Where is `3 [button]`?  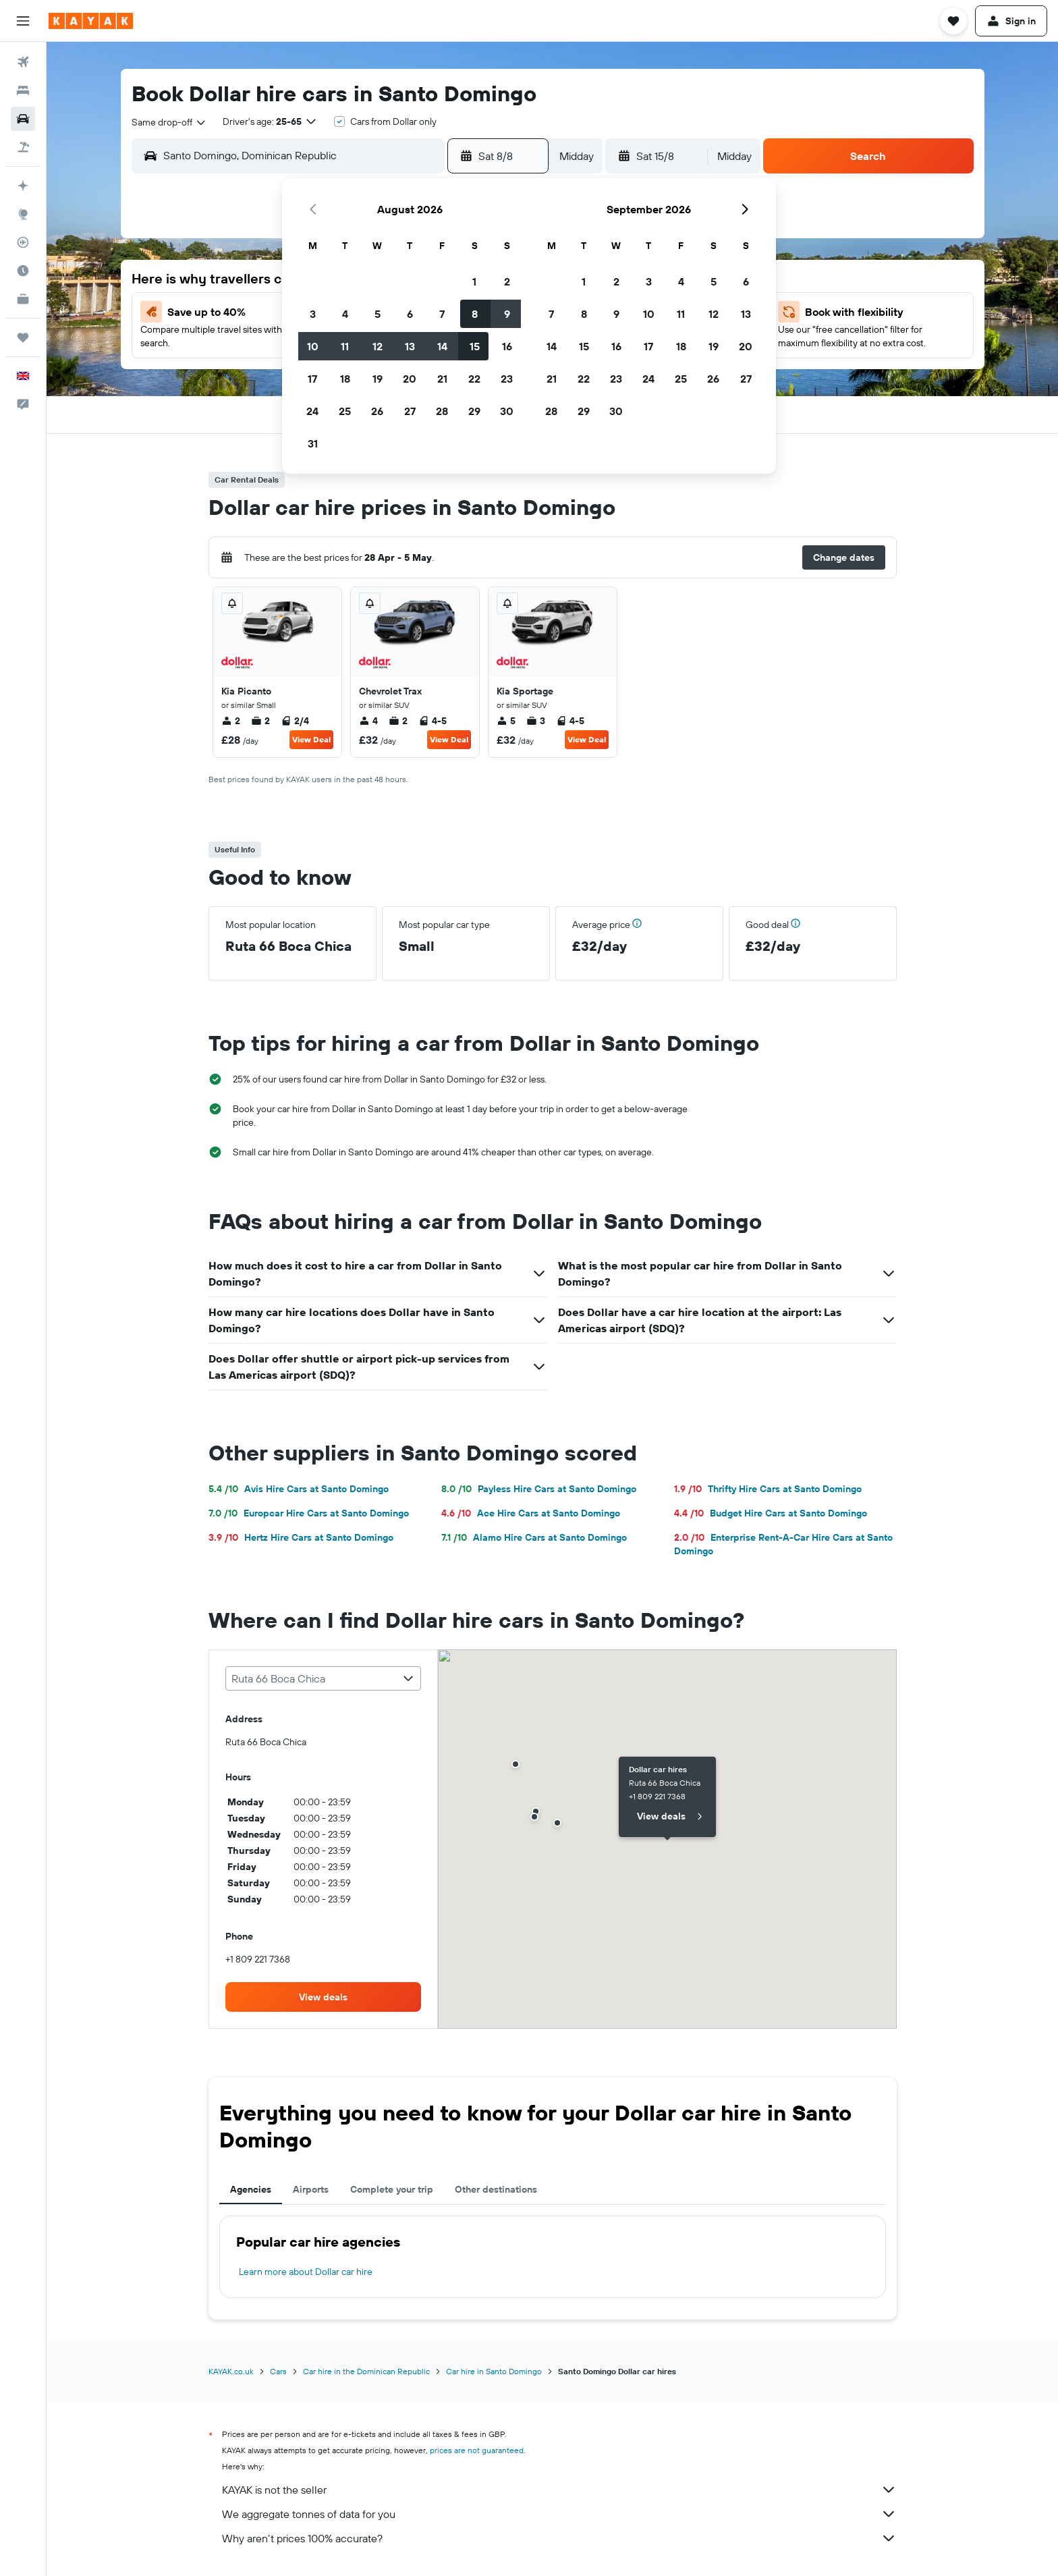 3 [button] is located at coordinates (313, 314).